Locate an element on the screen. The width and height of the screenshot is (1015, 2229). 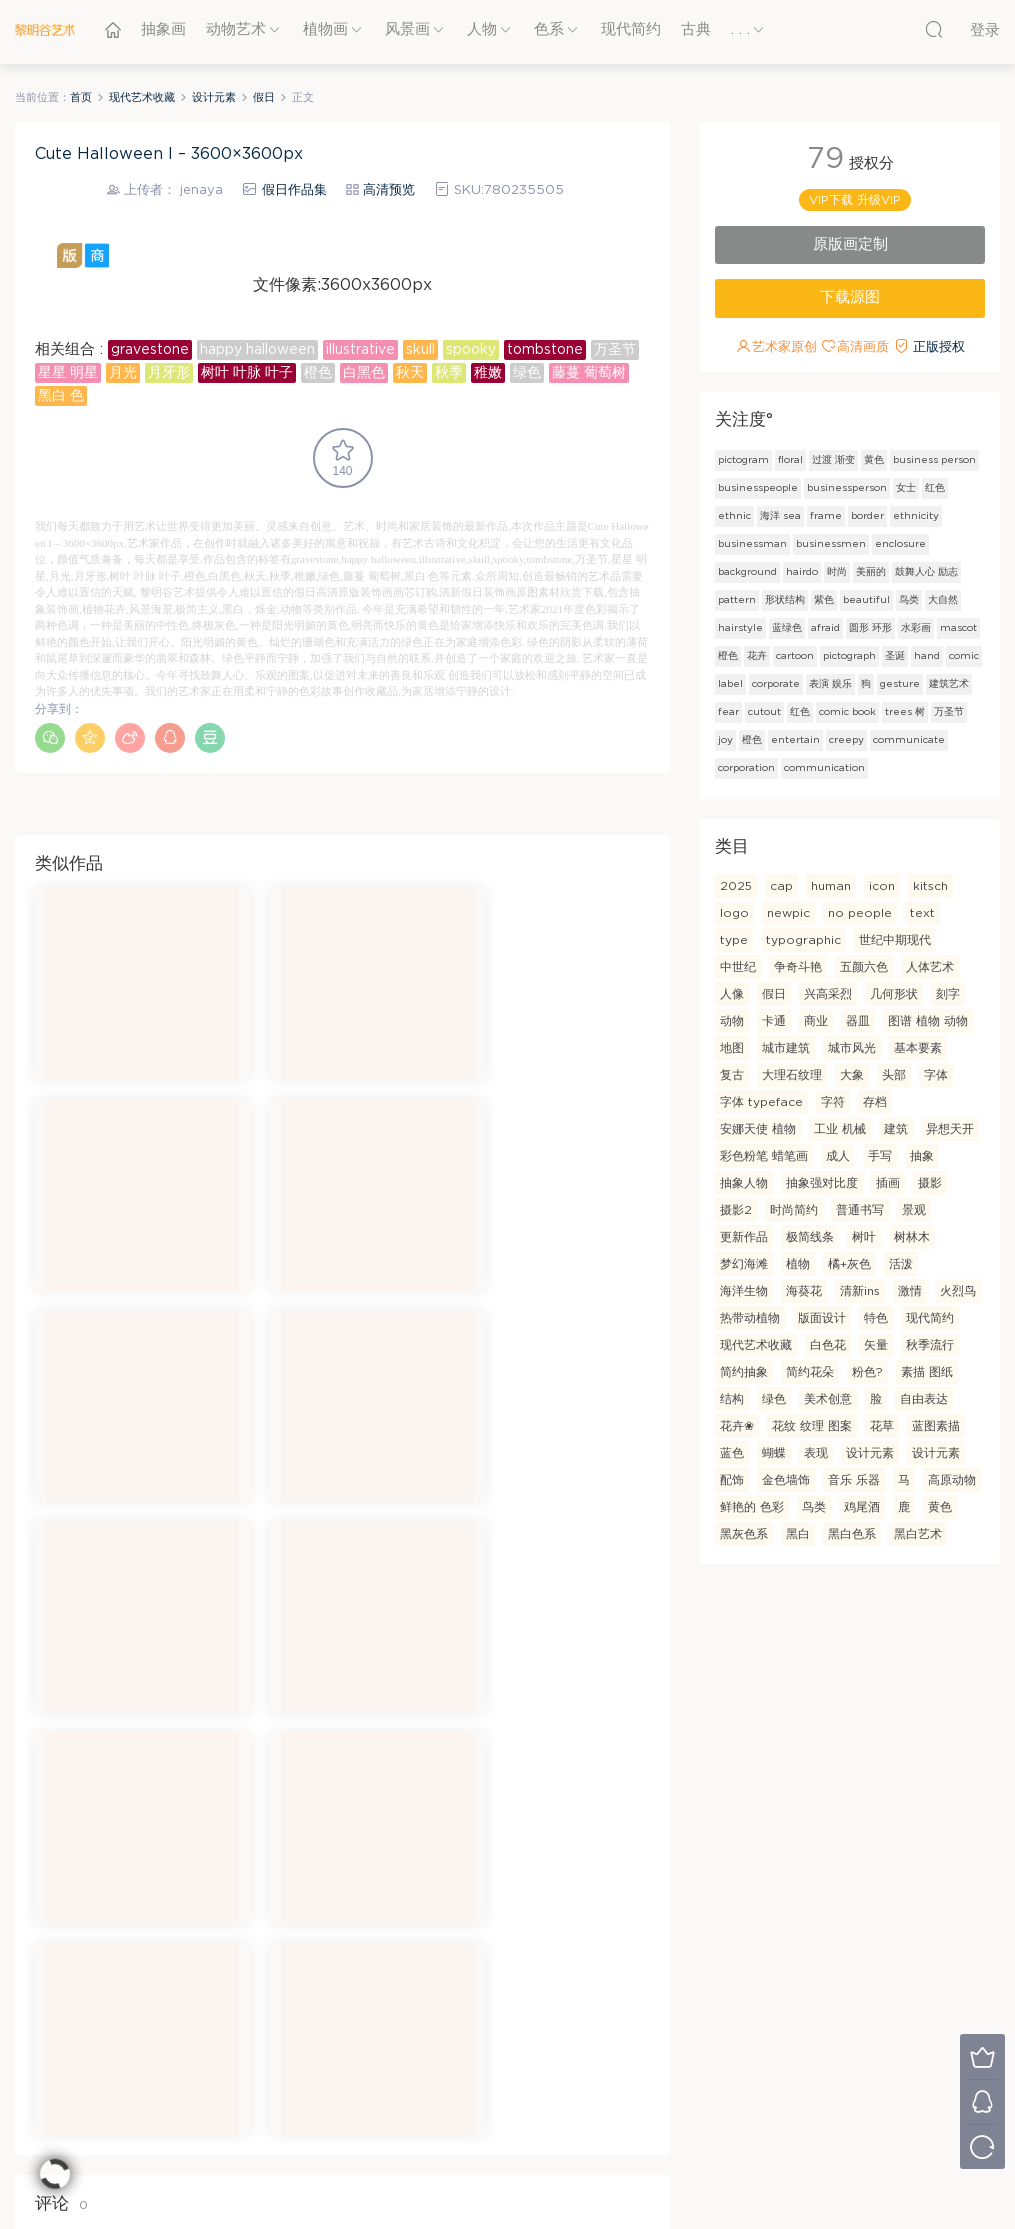
floral is located at coordinates (790, 460).